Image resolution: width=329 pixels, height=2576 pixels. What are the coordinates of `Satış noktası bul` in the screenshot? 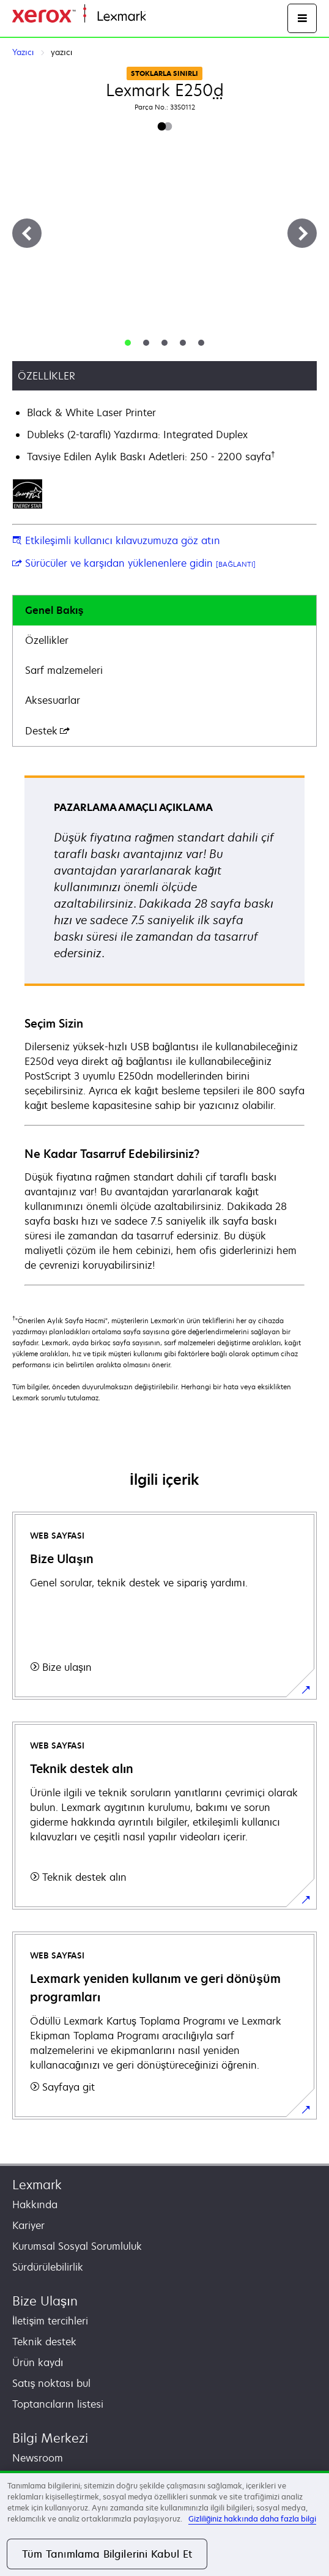 It's located at (51, 2383).